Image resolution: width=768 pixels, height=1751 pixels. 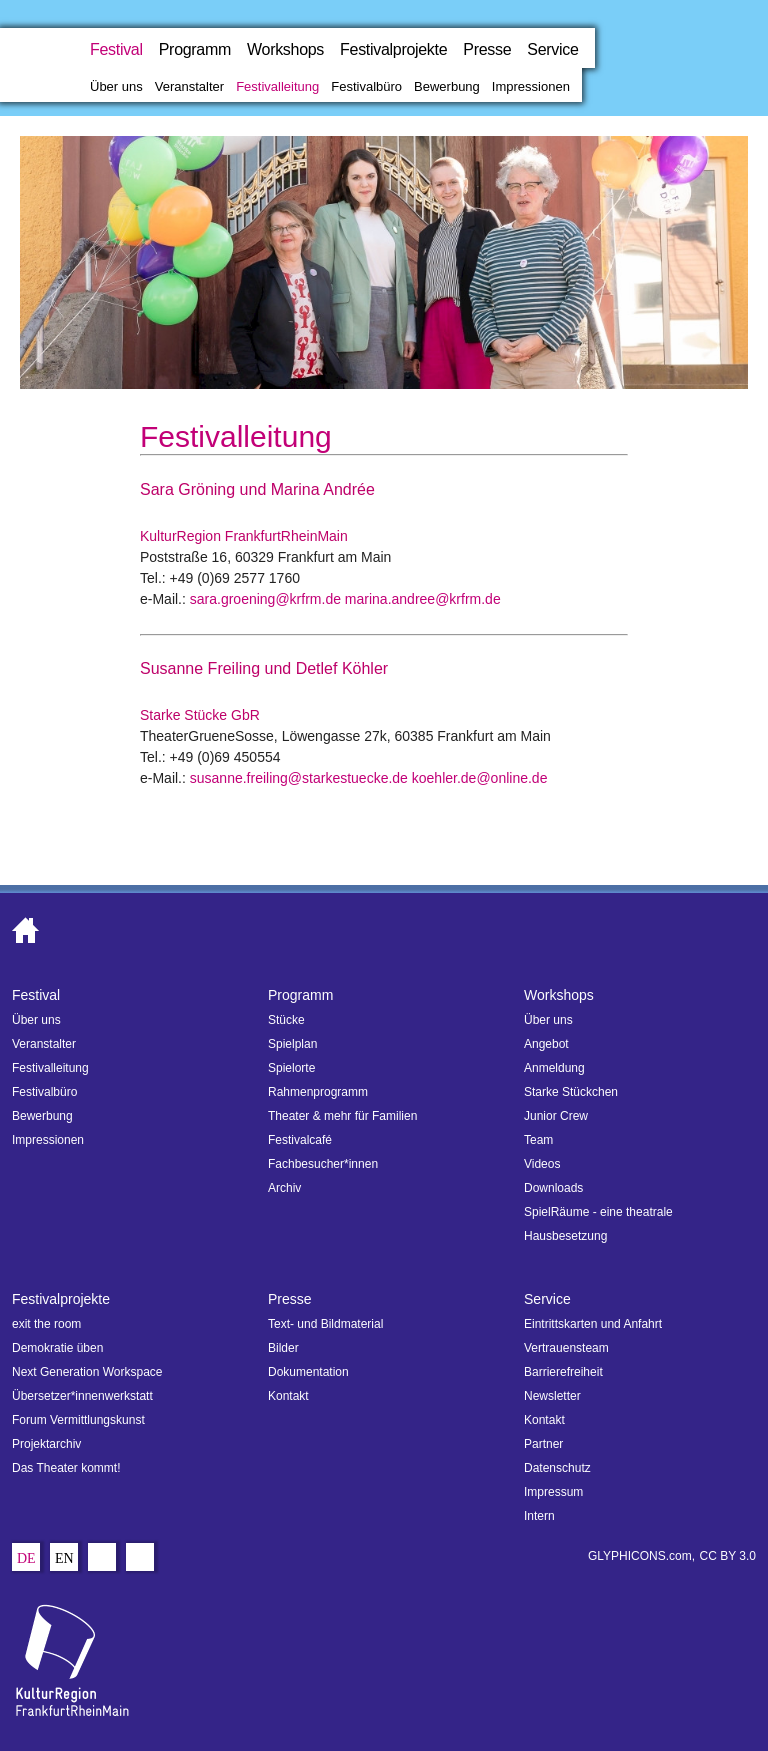 I want to click on sara.groening@krfrm.de, so click(x=265, y=599).